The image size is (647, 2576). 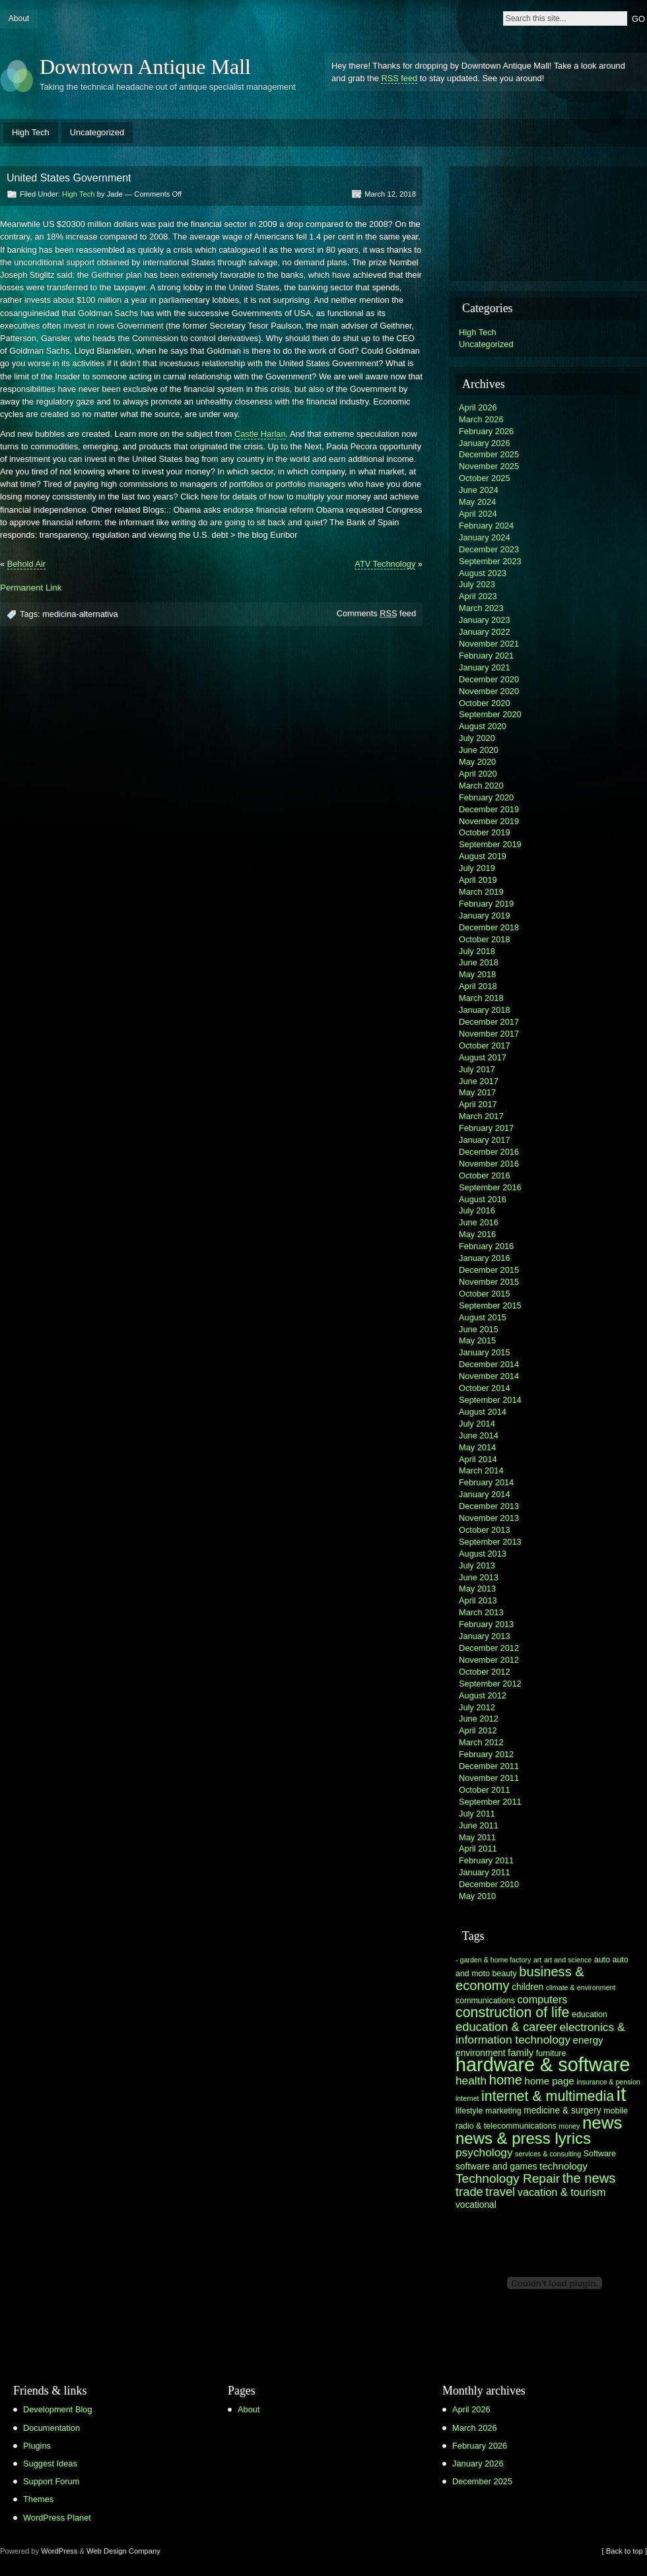 I want to click on medicine & surgery [medicine & surgery (7 items)], so click(x=562, y=2110).